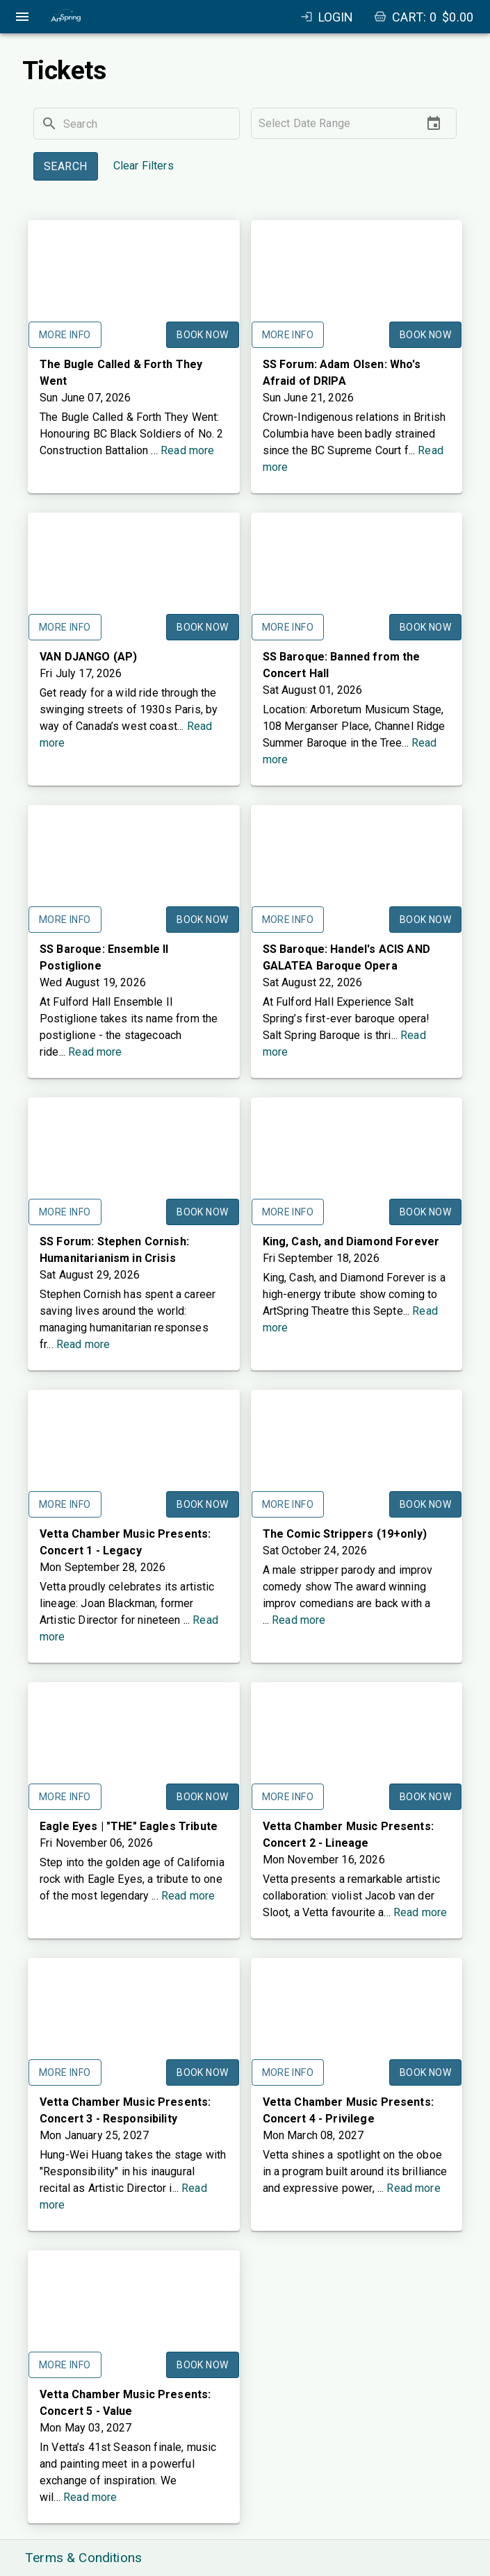 Image resolution: width=490 pixels, height=2576 pixels. I want to click on Clear Filters, so click(143, 165).